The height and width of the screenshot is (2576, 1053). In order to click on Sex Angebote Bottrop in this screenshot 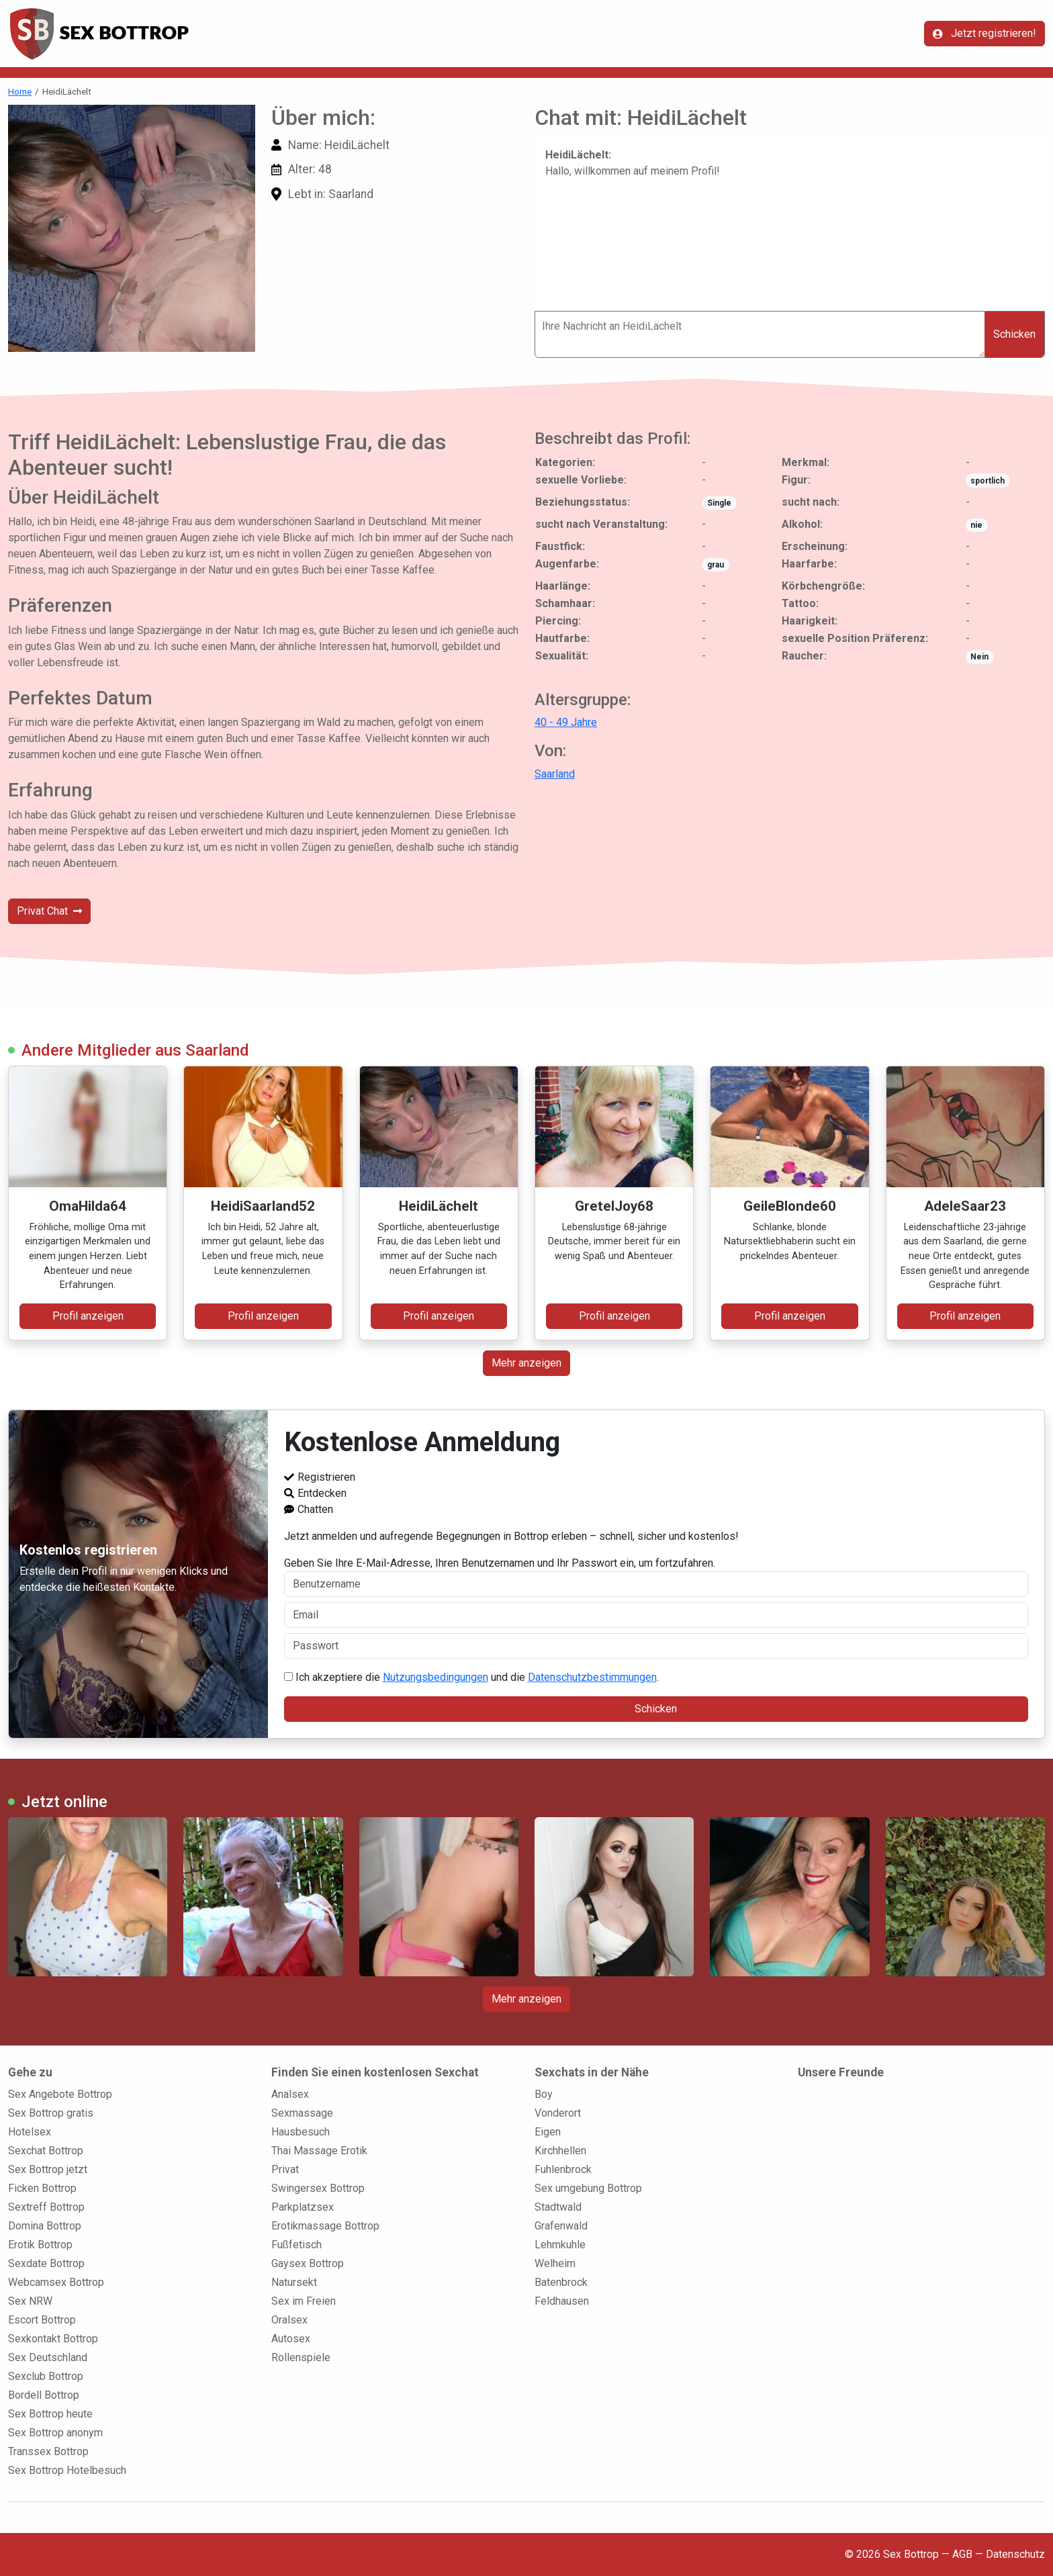, I will do `click(60, 2094)`.